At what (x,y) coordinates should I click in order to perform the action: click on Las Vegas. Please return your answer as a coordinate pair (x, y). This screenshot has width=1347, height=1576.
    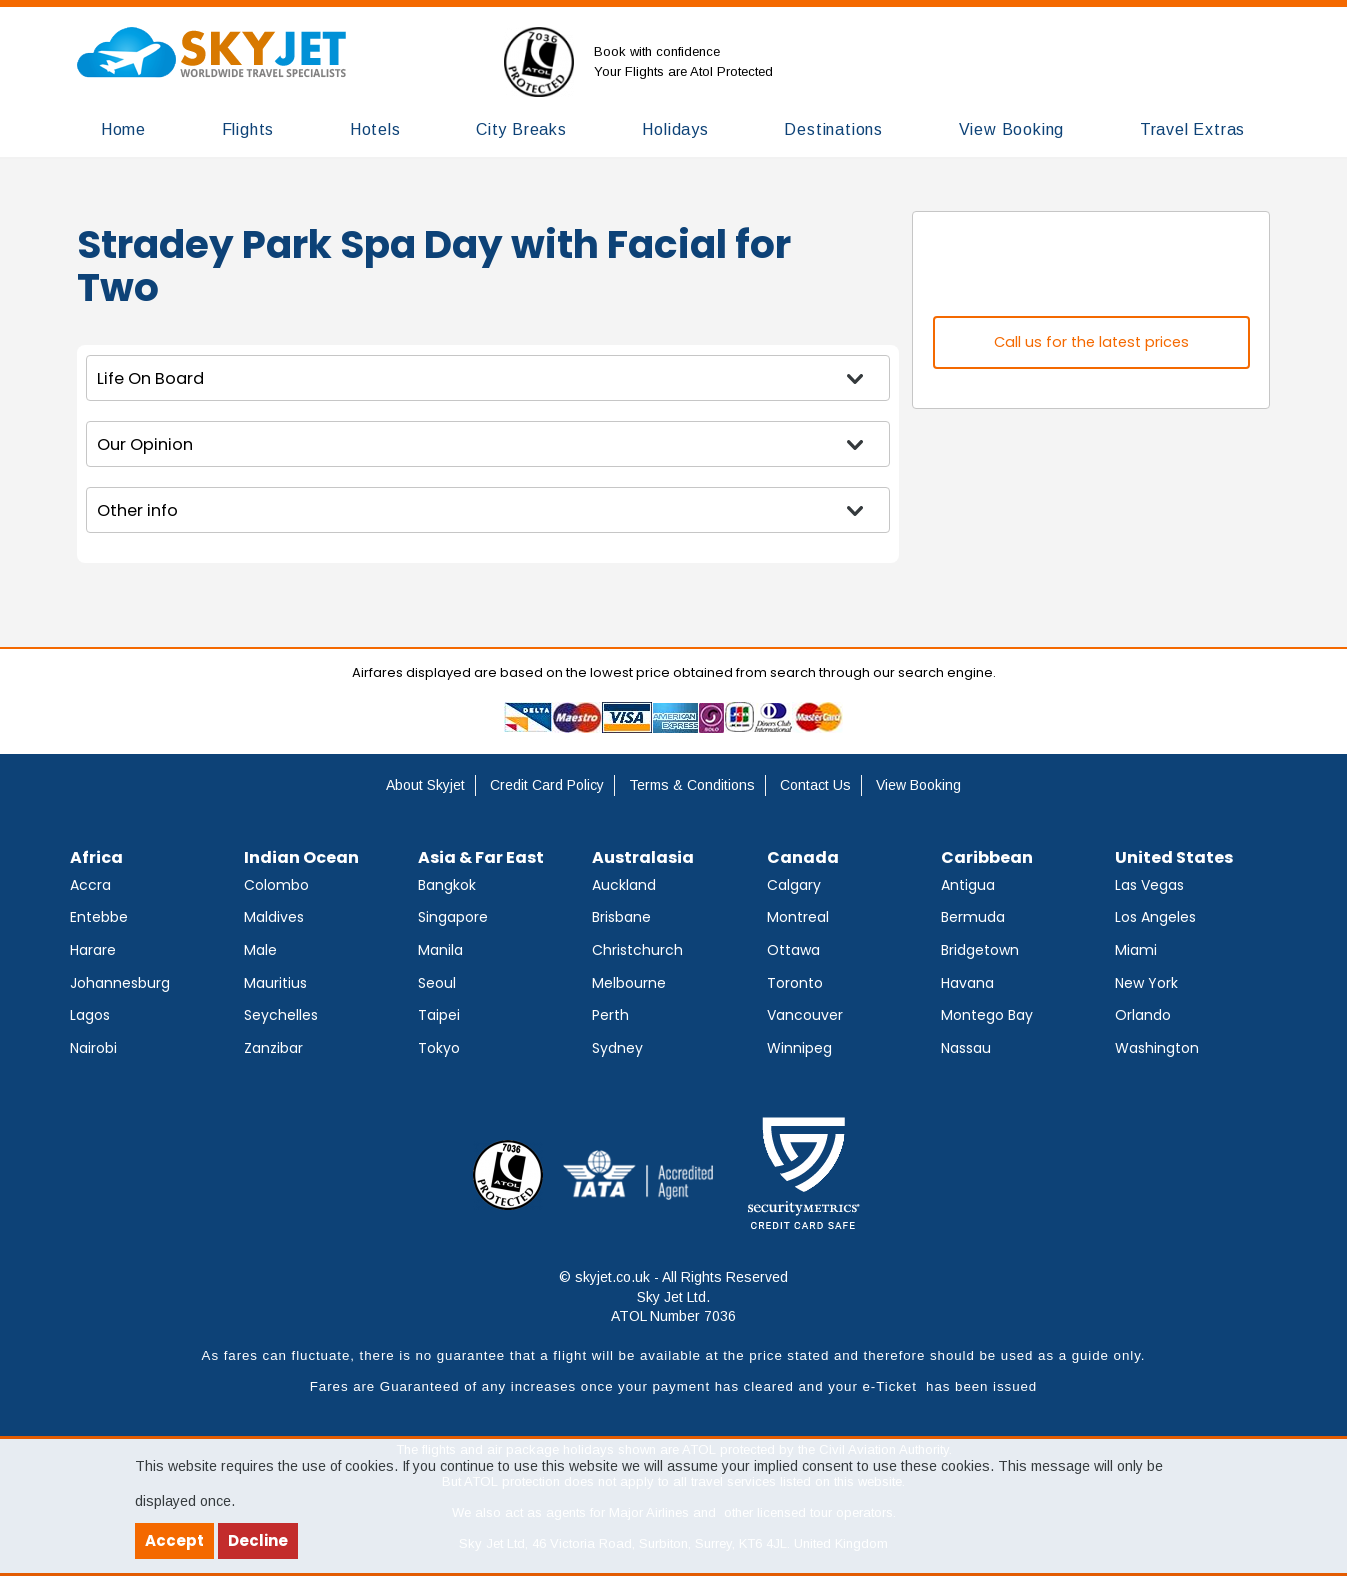
    Looking at the image, I should click on (1149, 885).